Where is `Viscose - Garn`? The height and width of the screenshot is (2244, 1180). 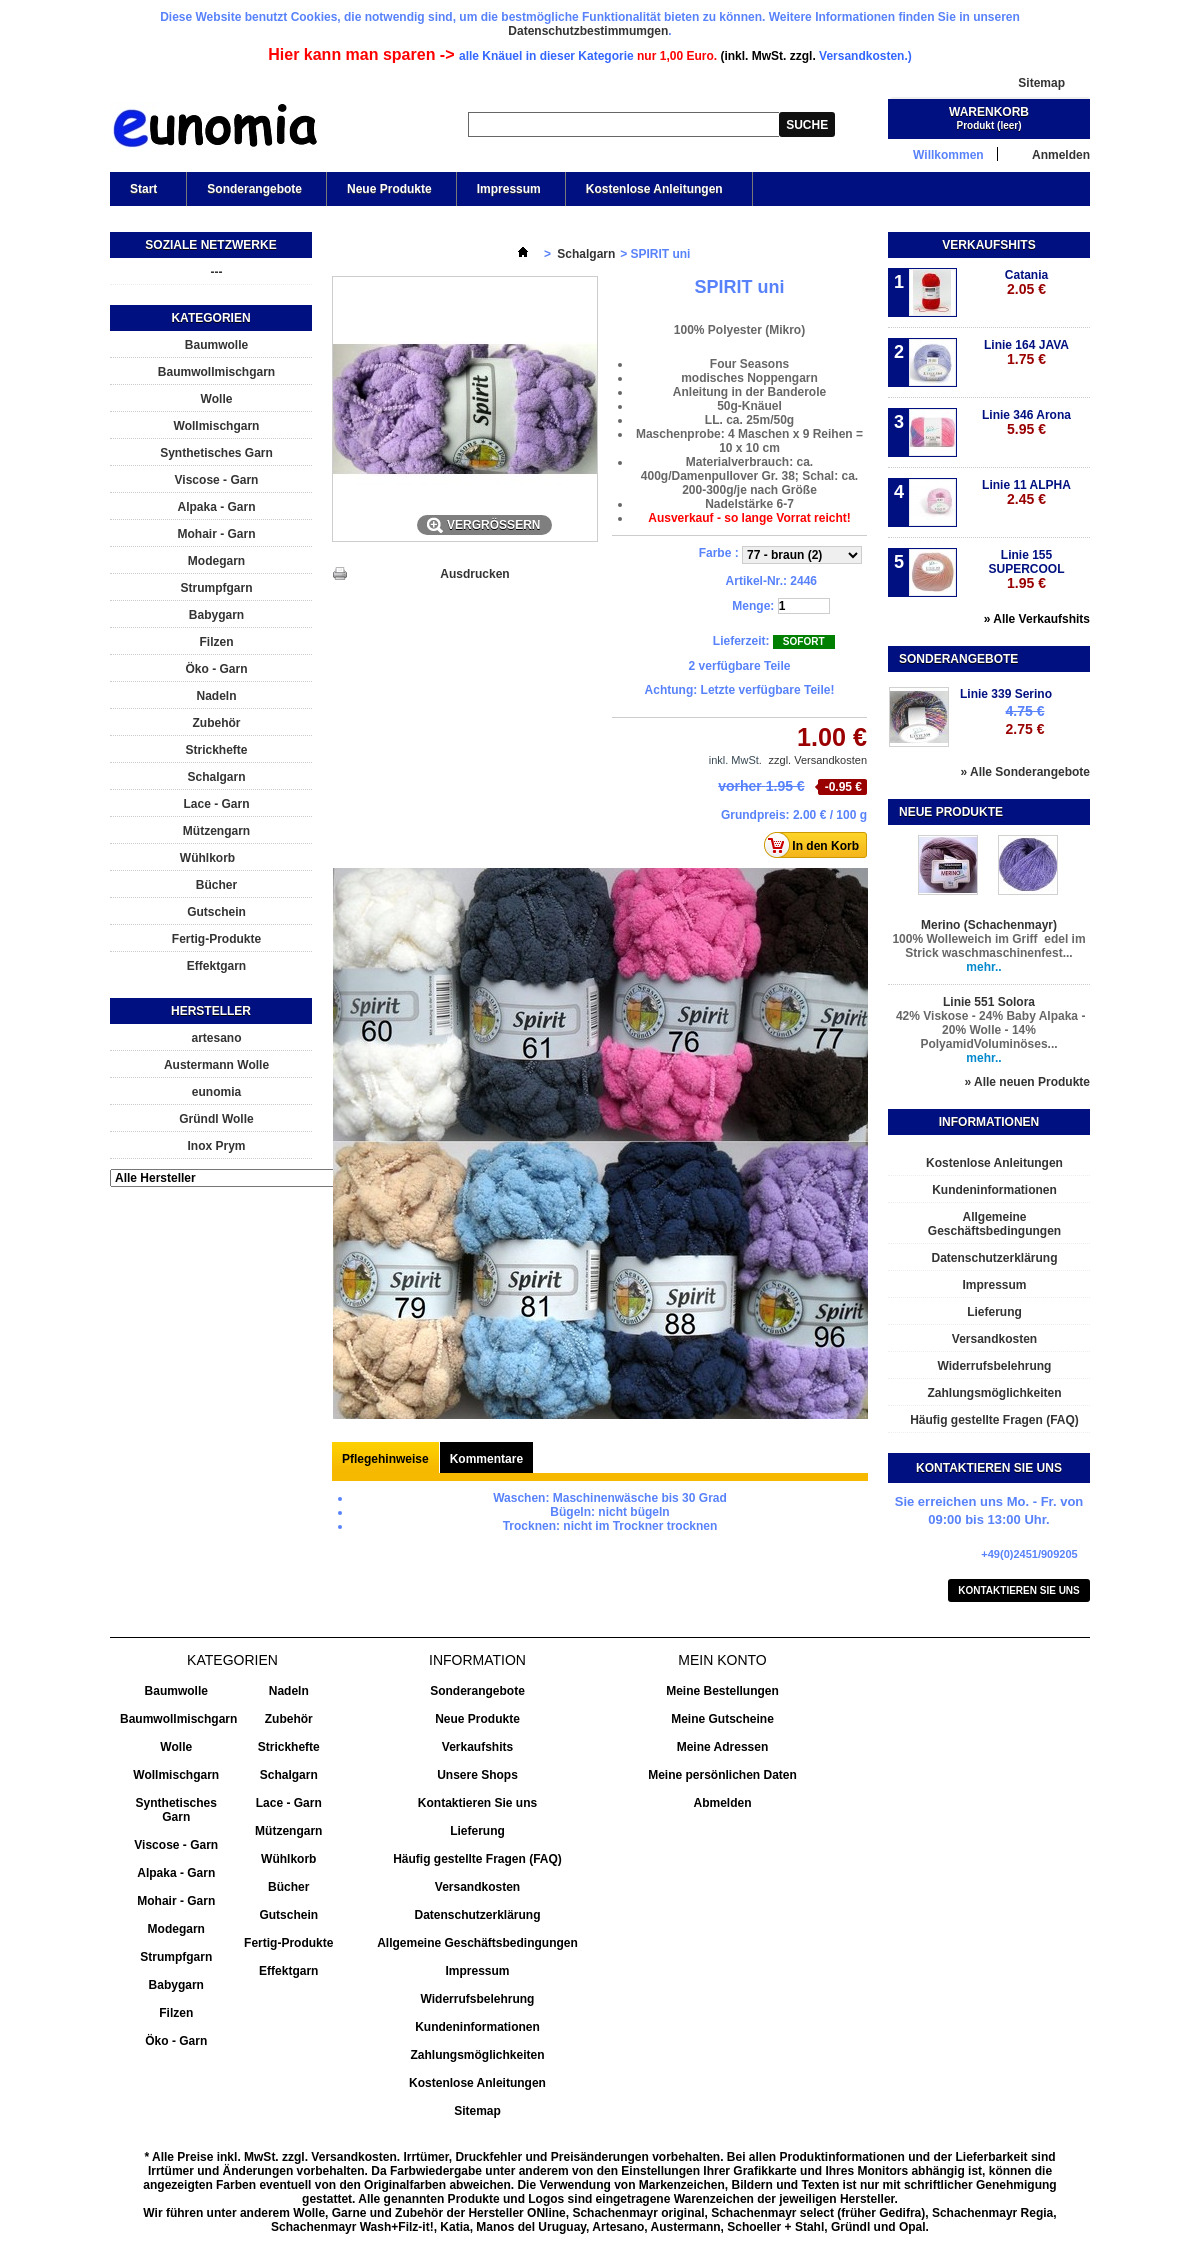
Viscose - Garn is located at coordinates (217, 480).